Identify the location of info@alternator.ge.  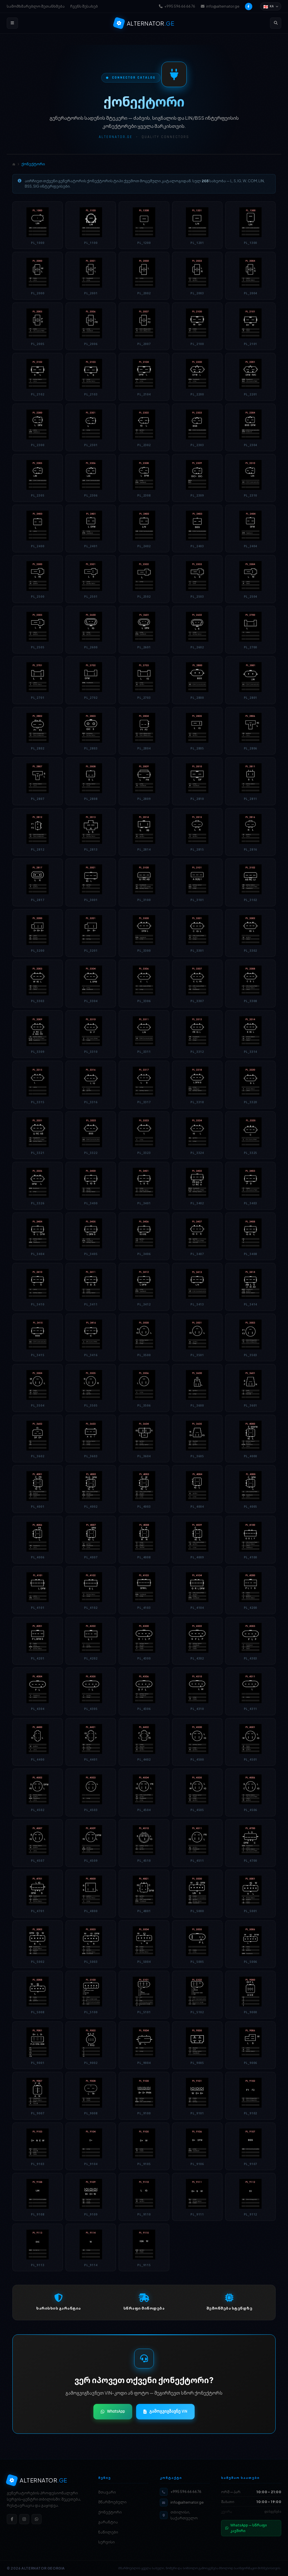
(220, 6).